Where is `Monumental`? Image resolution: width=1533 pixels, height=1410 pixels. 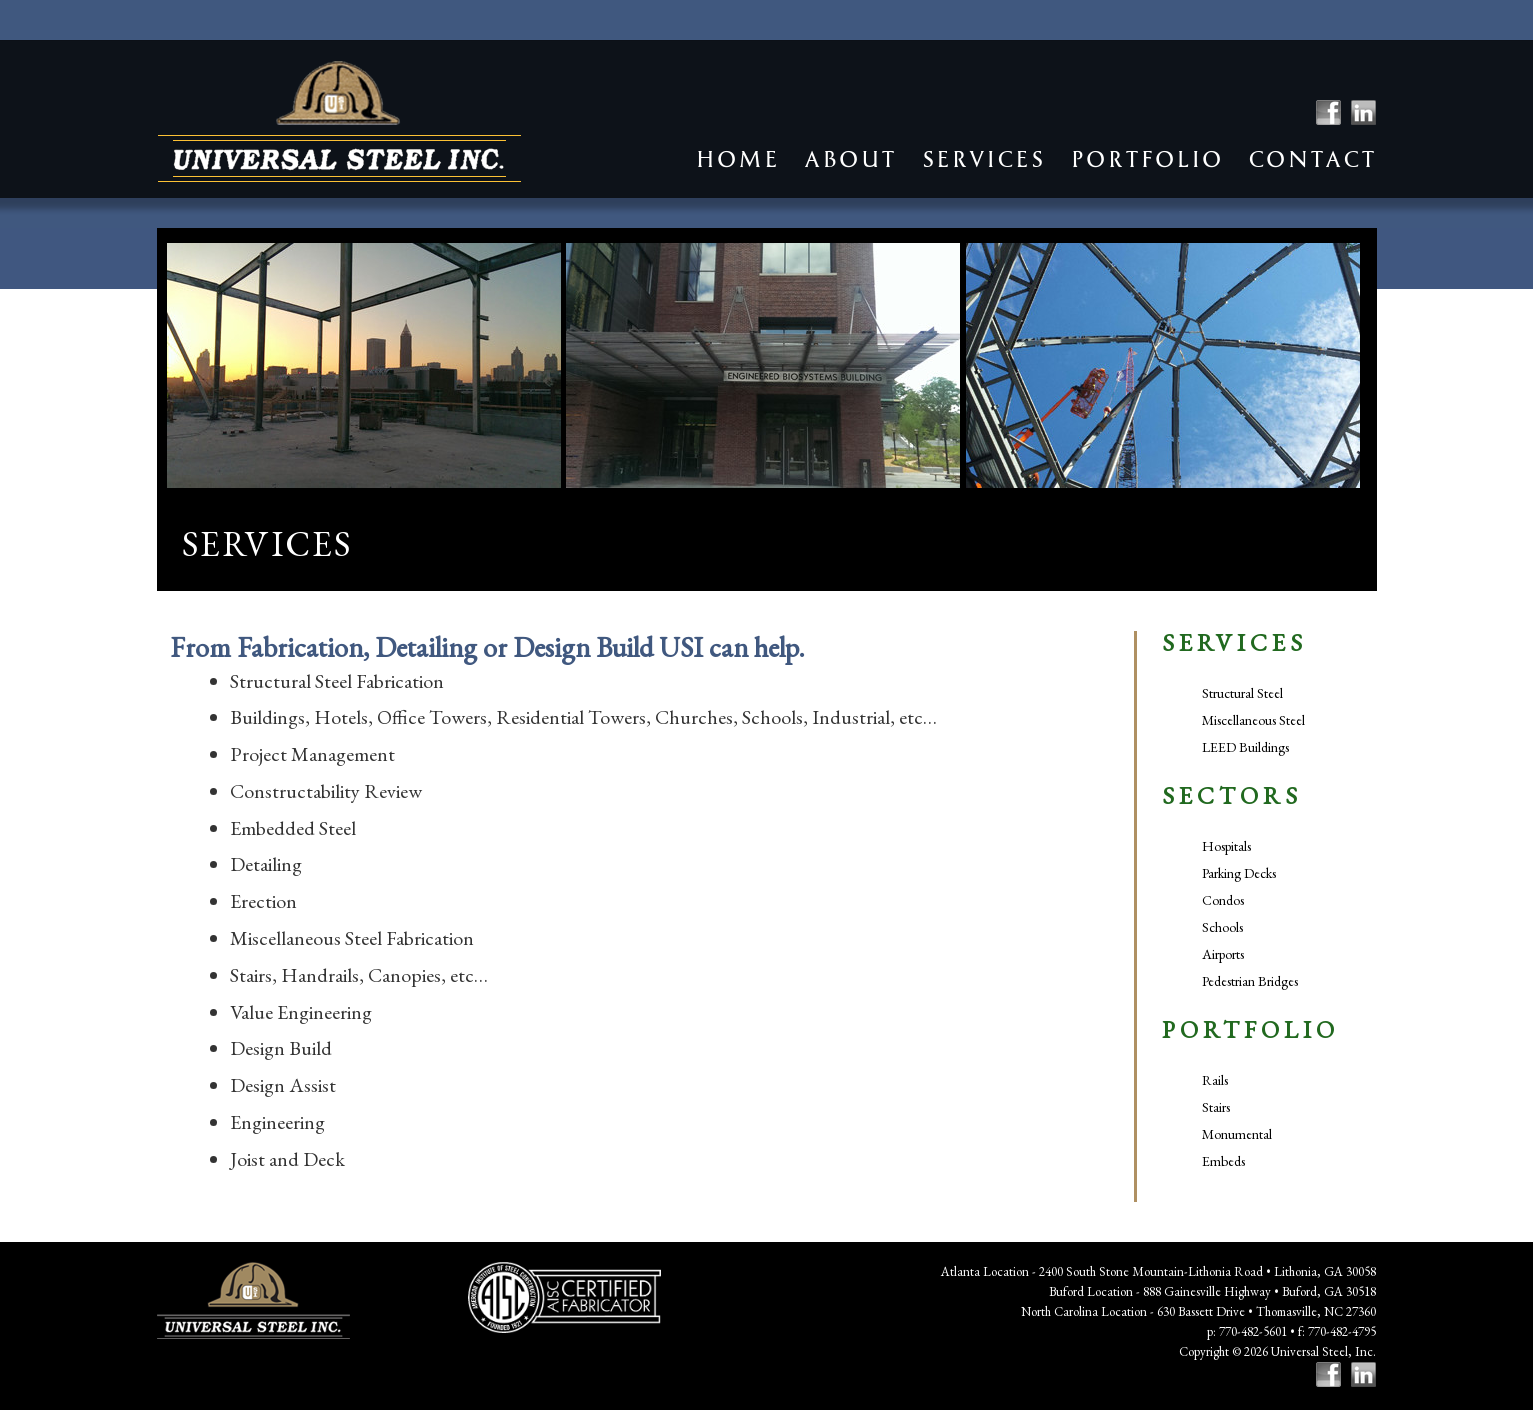
Monumental is located at coordinates (1237, 1134).